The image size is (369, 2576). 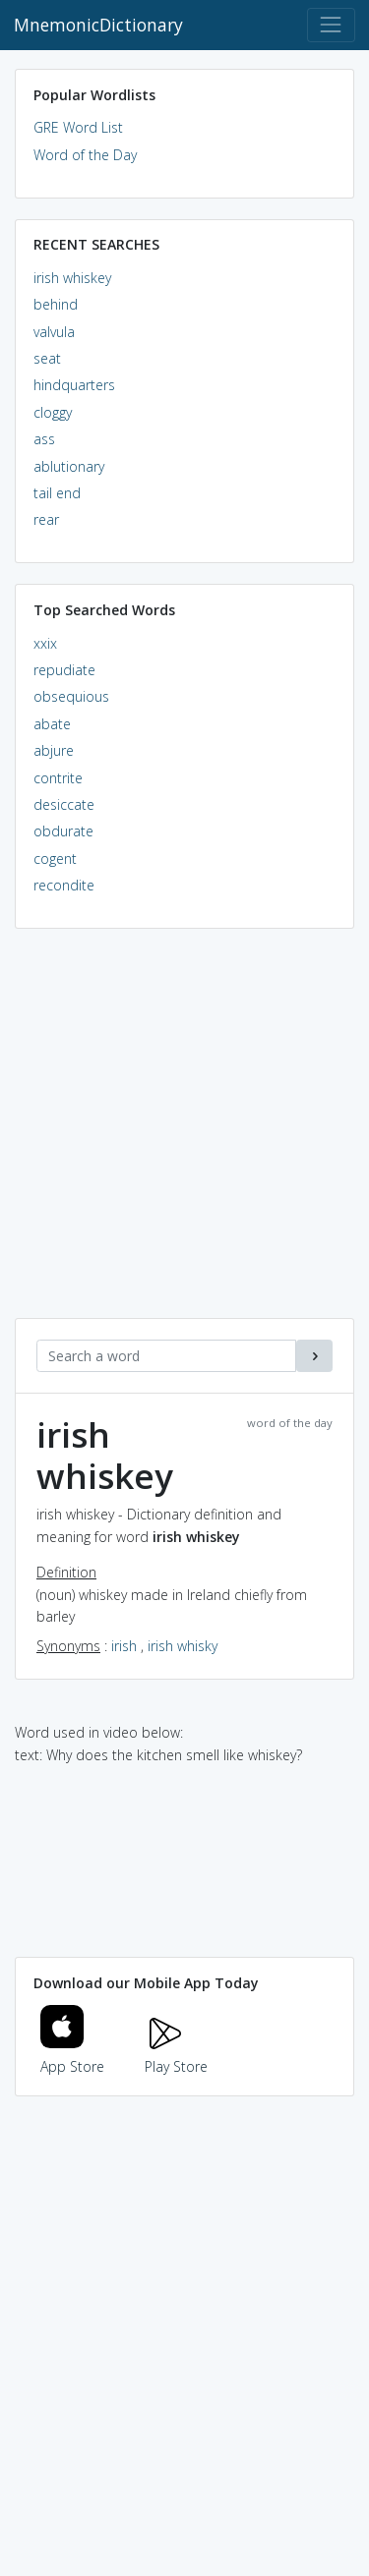 What do you see at coordinates (58, 778) in the screenshot?
I see `contrite` at bounding box center [58, 778].